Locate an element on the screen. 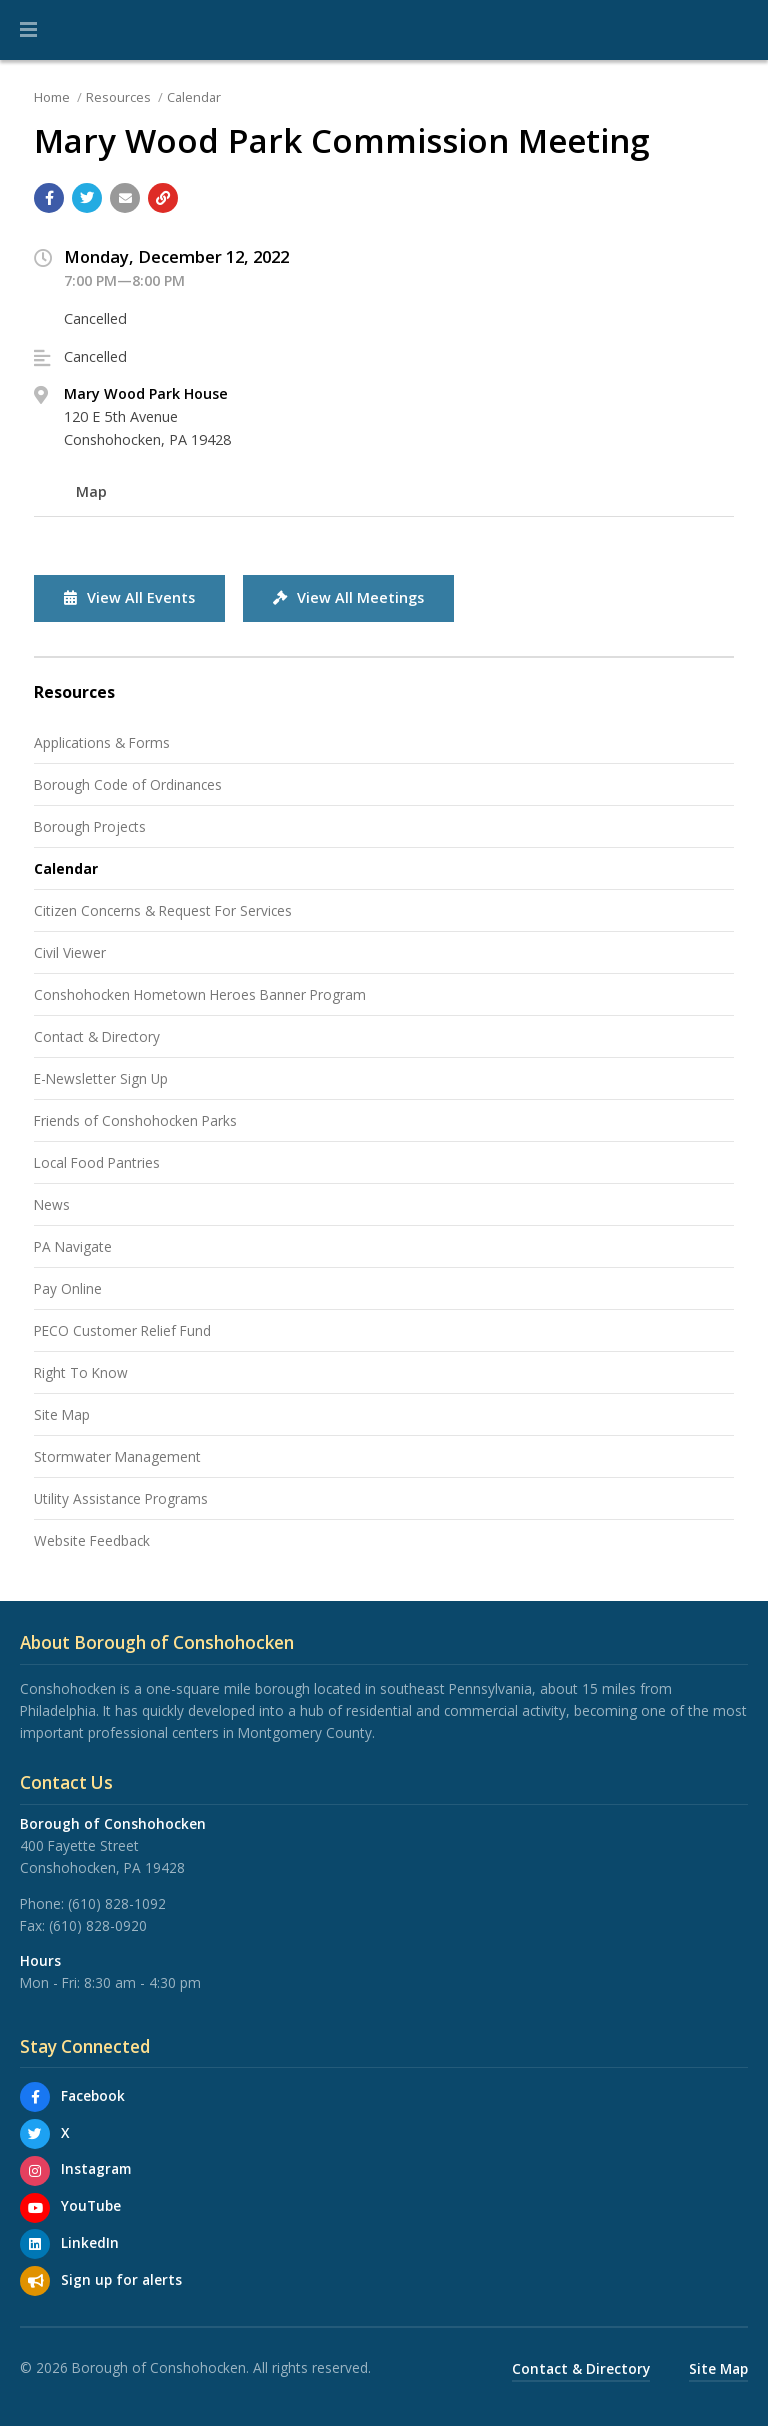 This screenshot has height=2426, width=768. [YouTube] is located at coordinates (35, 2208).